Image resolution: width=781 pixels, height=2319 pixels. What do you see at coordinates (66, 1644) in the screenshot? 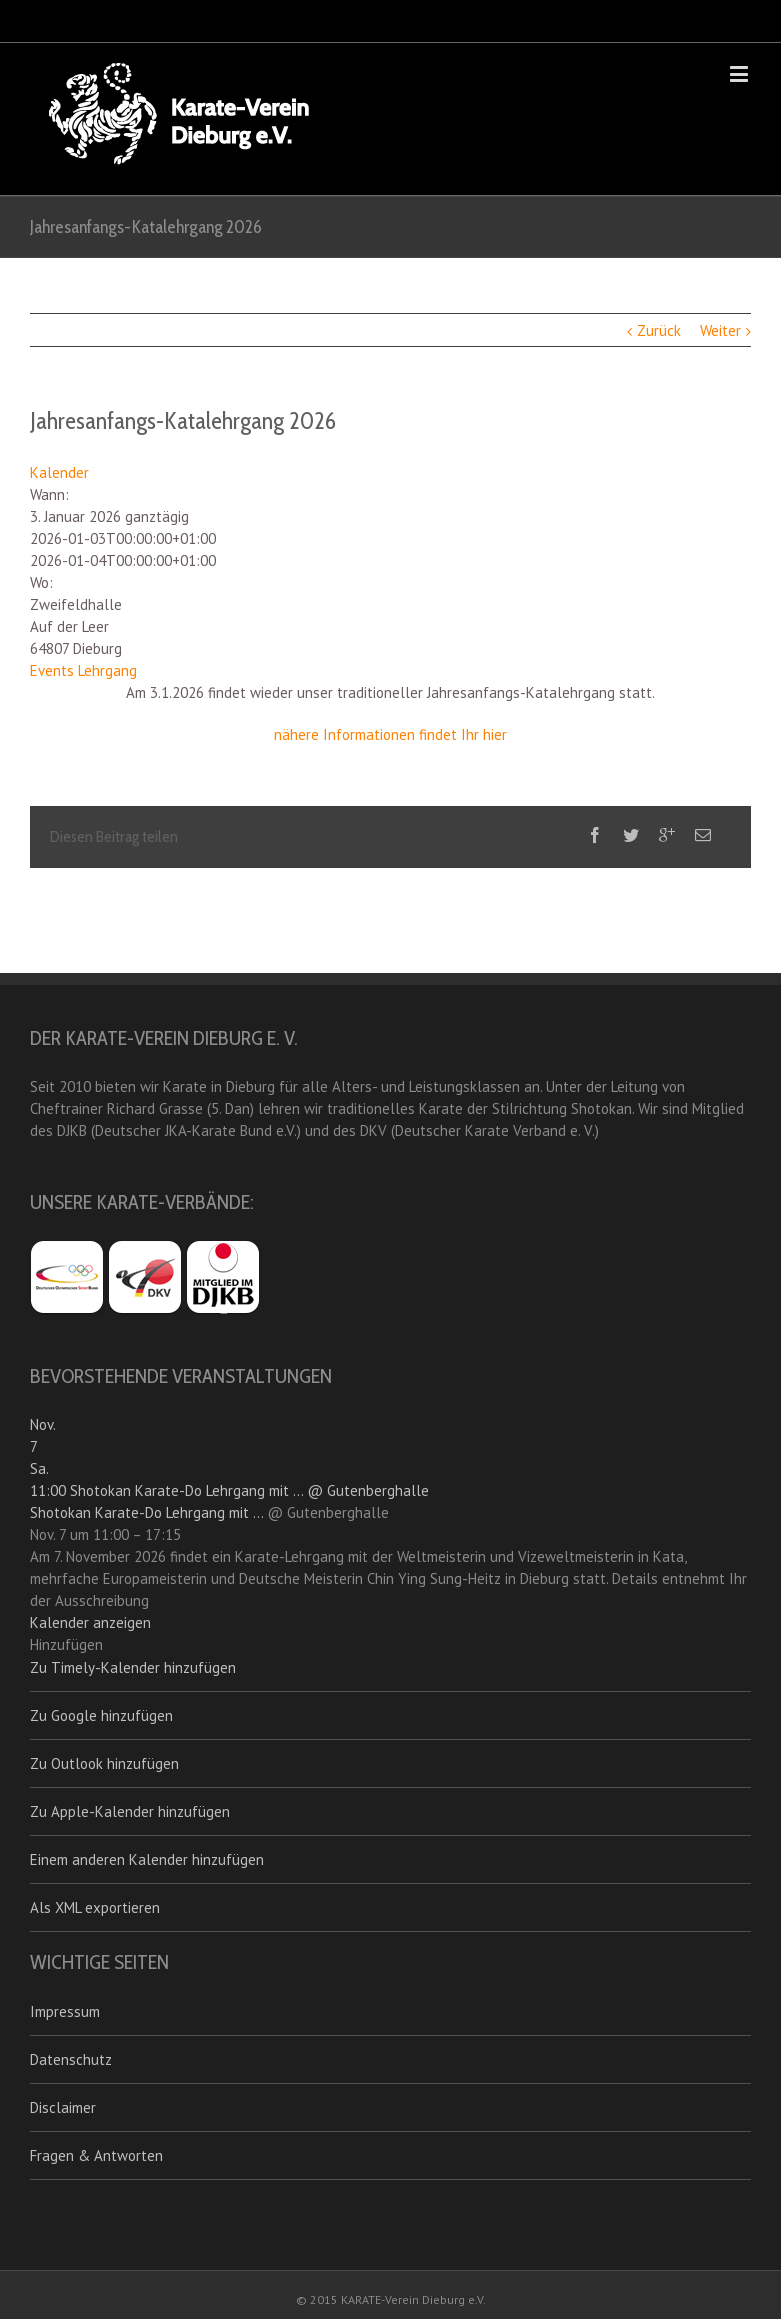
I see `[button]` at bounding box center [66, 1644].